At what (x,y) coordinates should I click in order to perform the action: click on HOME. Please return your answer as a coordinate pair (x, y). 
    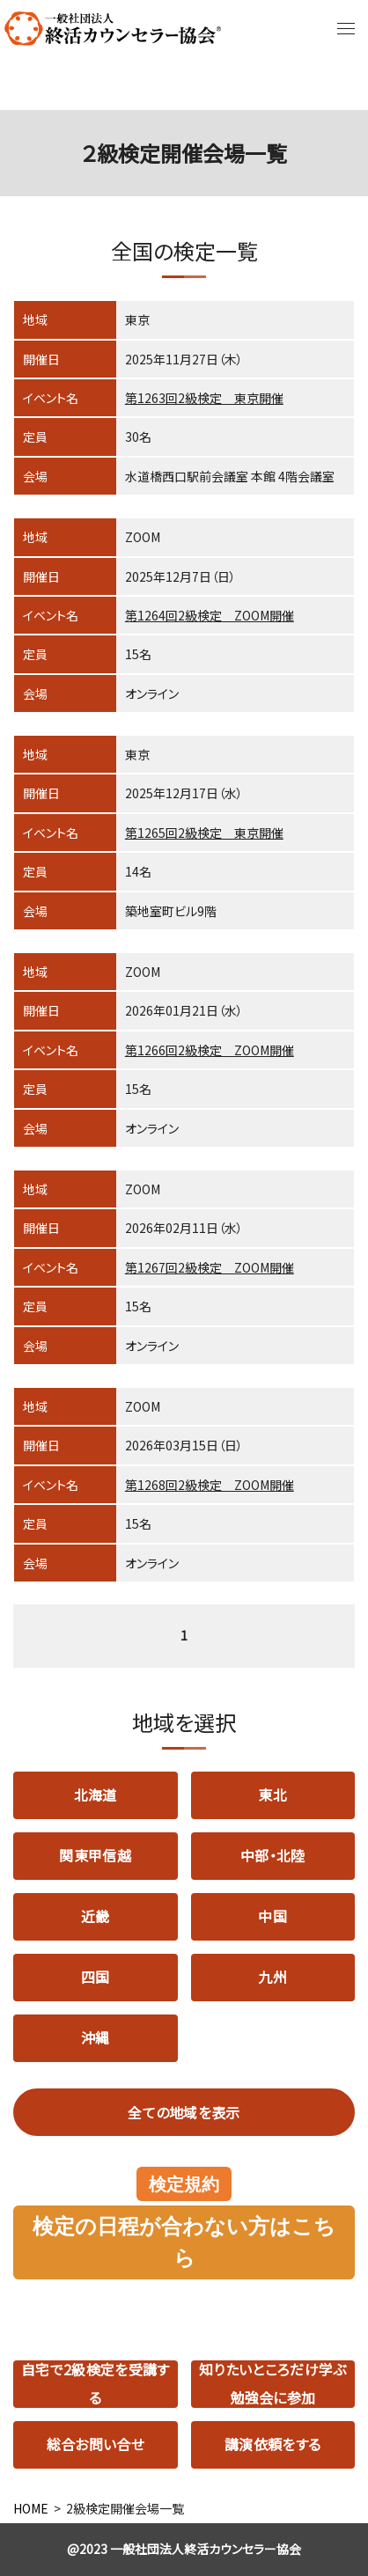
    Looking at the image, I should click on (30, 2508).